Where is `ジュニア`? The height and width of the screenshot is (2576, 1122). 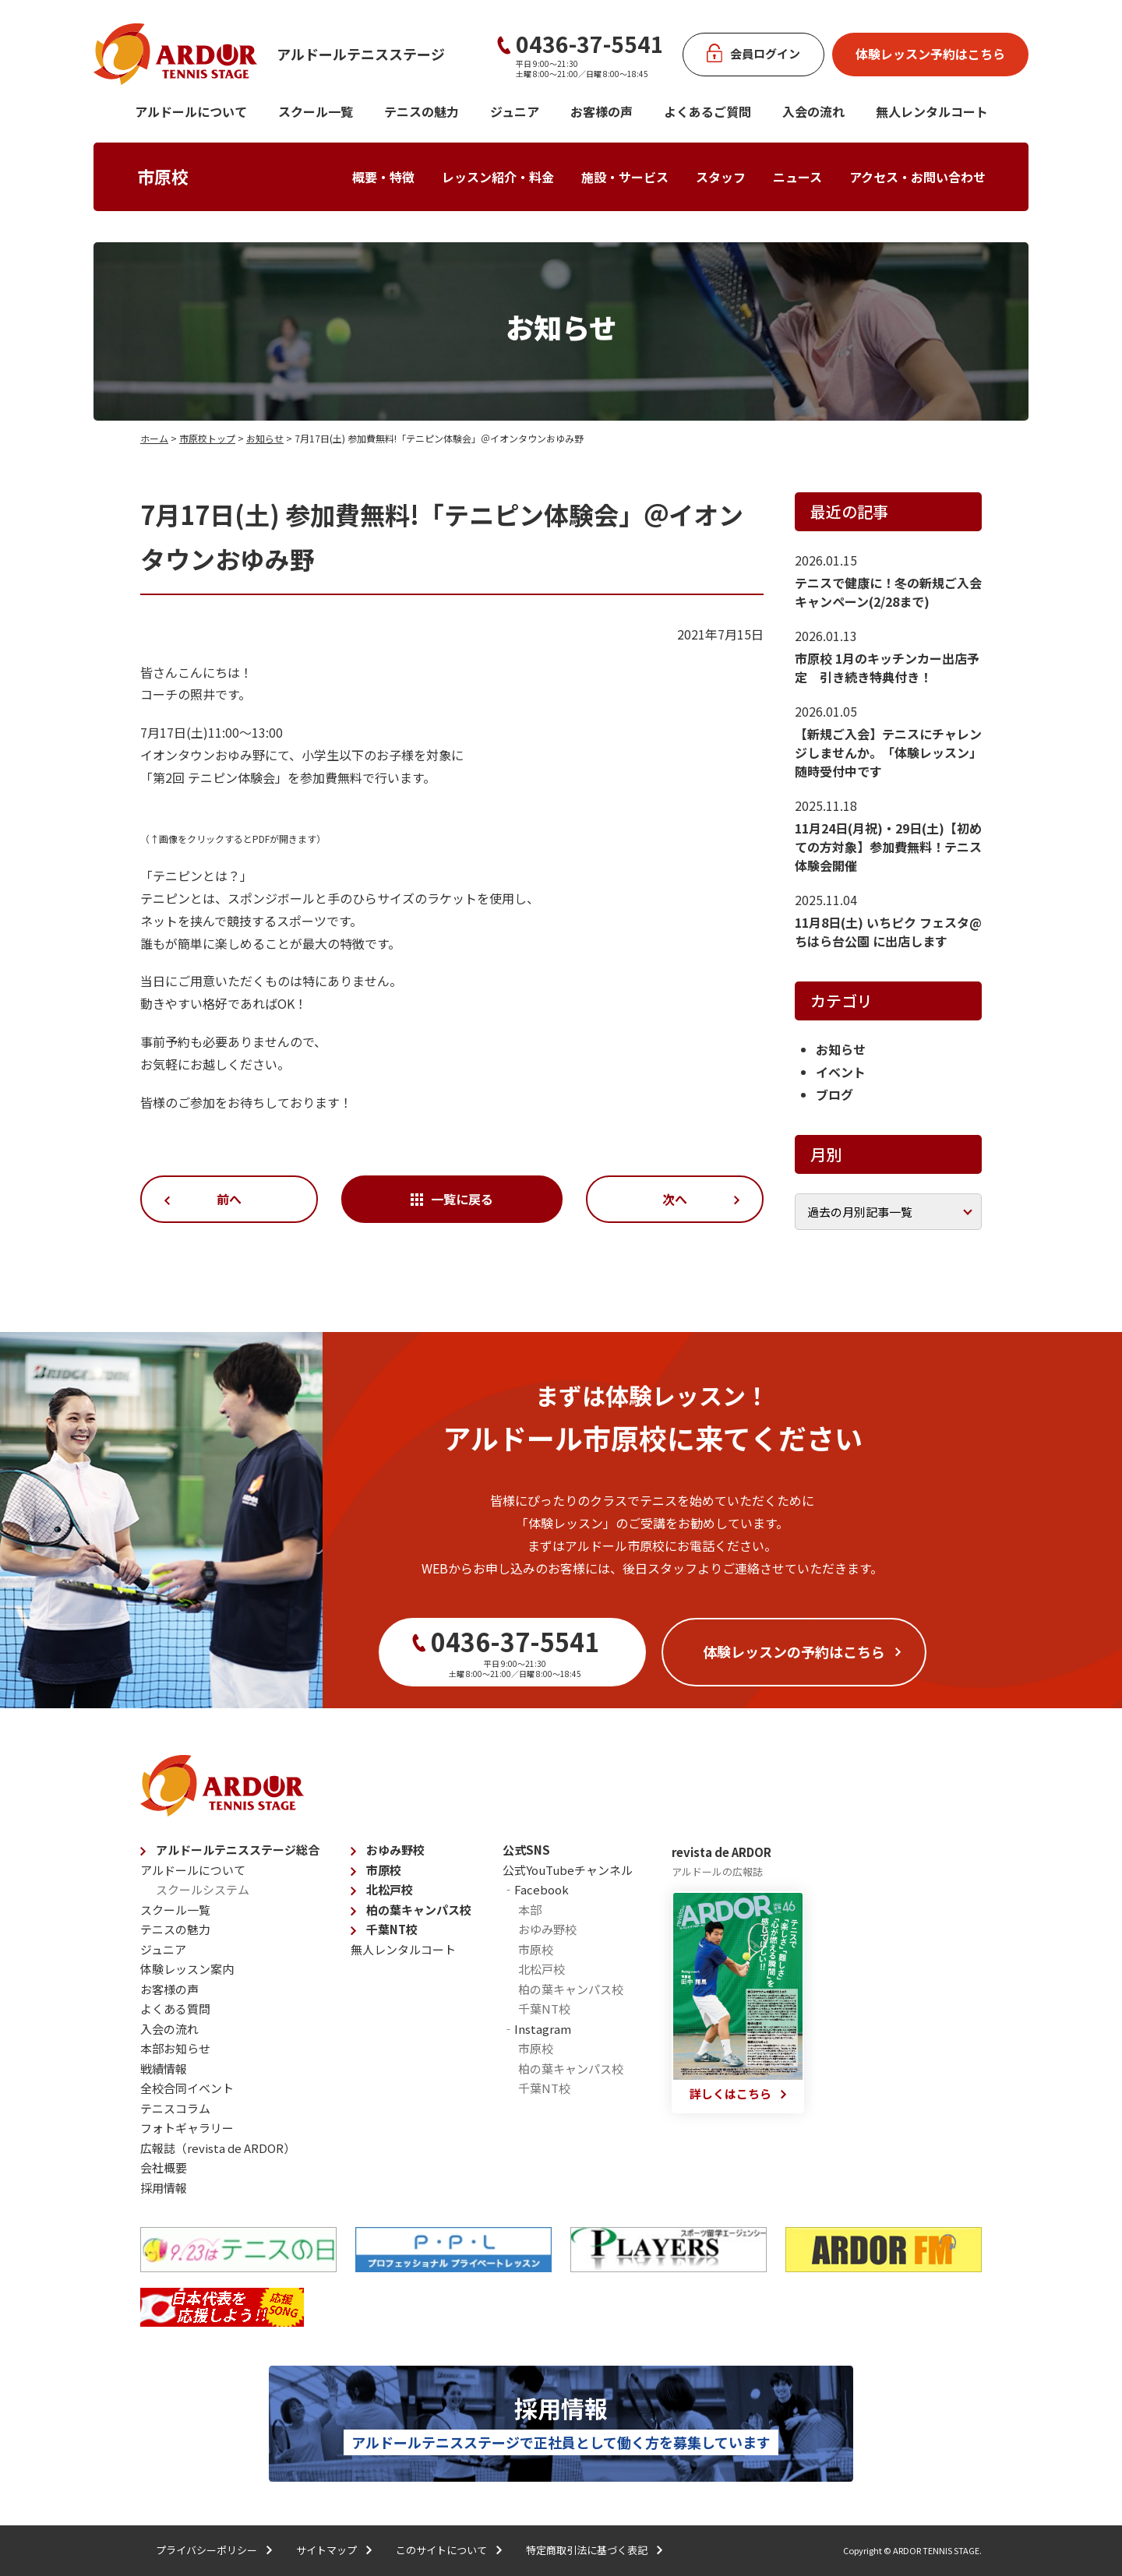
ジュニア is located at coordinates (514, 111).